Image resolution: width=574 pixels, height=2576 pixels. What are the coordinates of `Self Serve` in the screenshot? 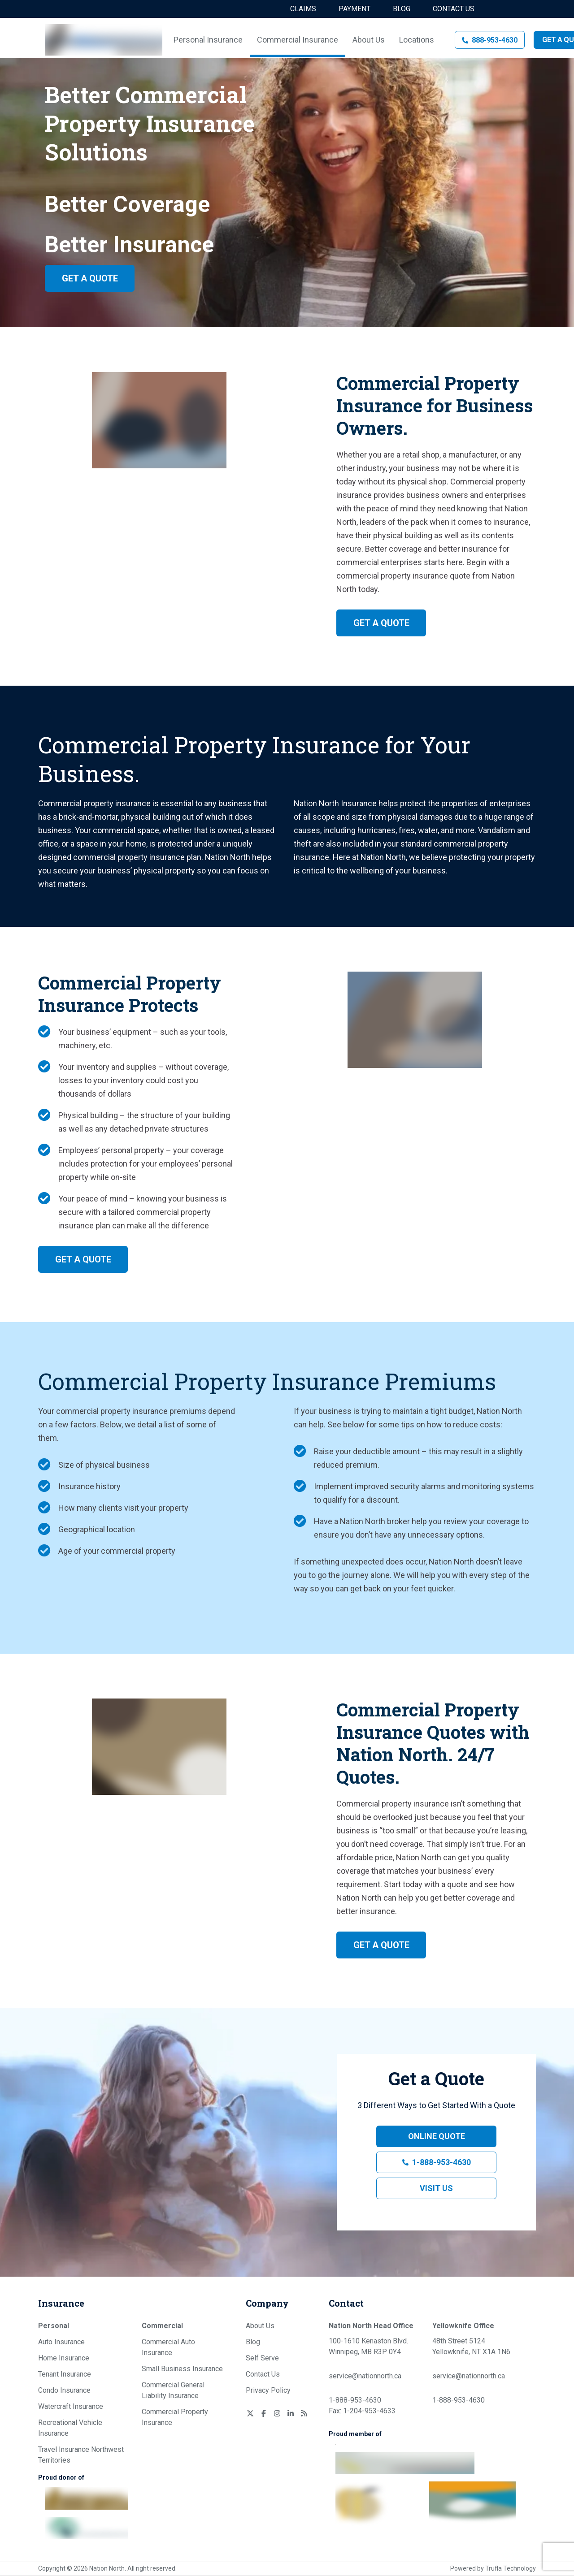 It's located at (262, 2358).